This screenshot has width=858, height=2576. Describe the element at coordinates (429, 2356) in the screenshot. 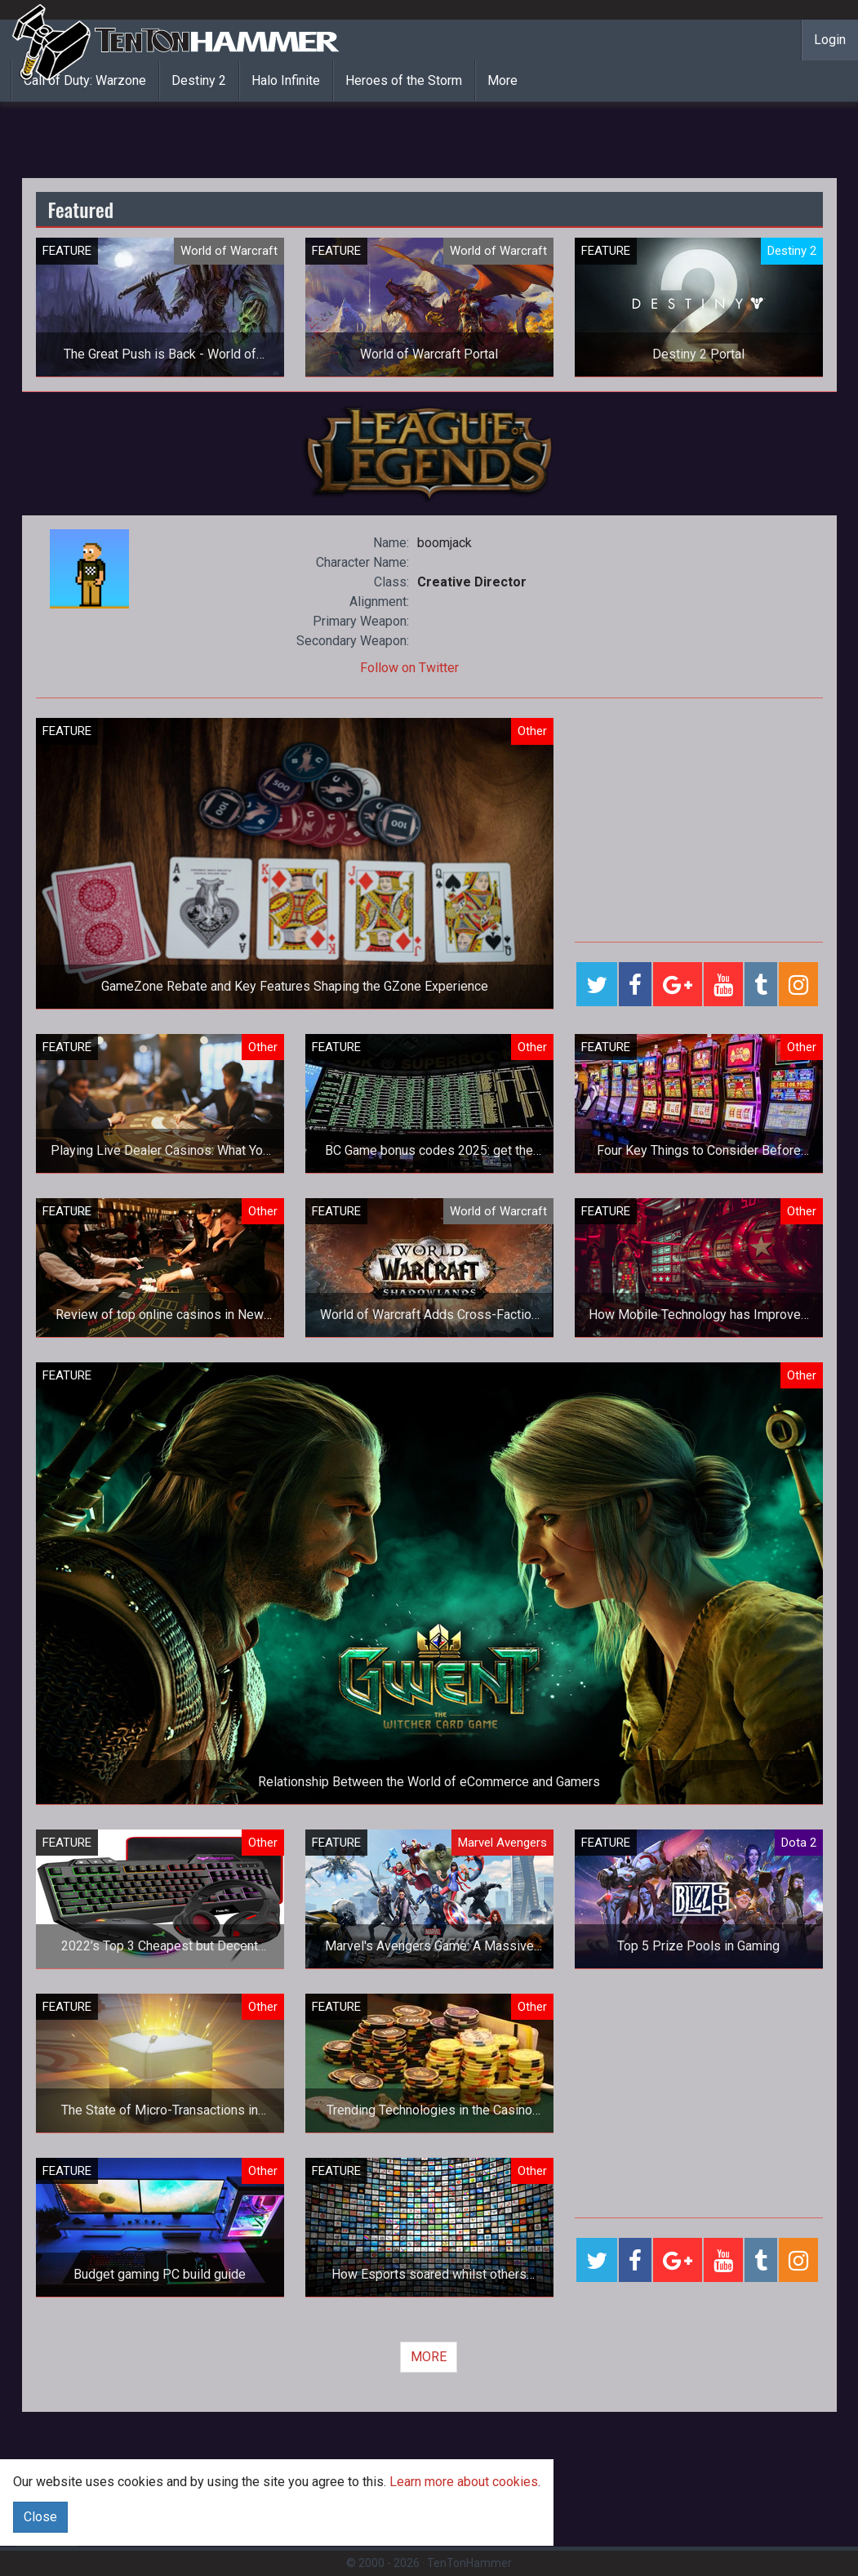

I see `MORE` at that location.